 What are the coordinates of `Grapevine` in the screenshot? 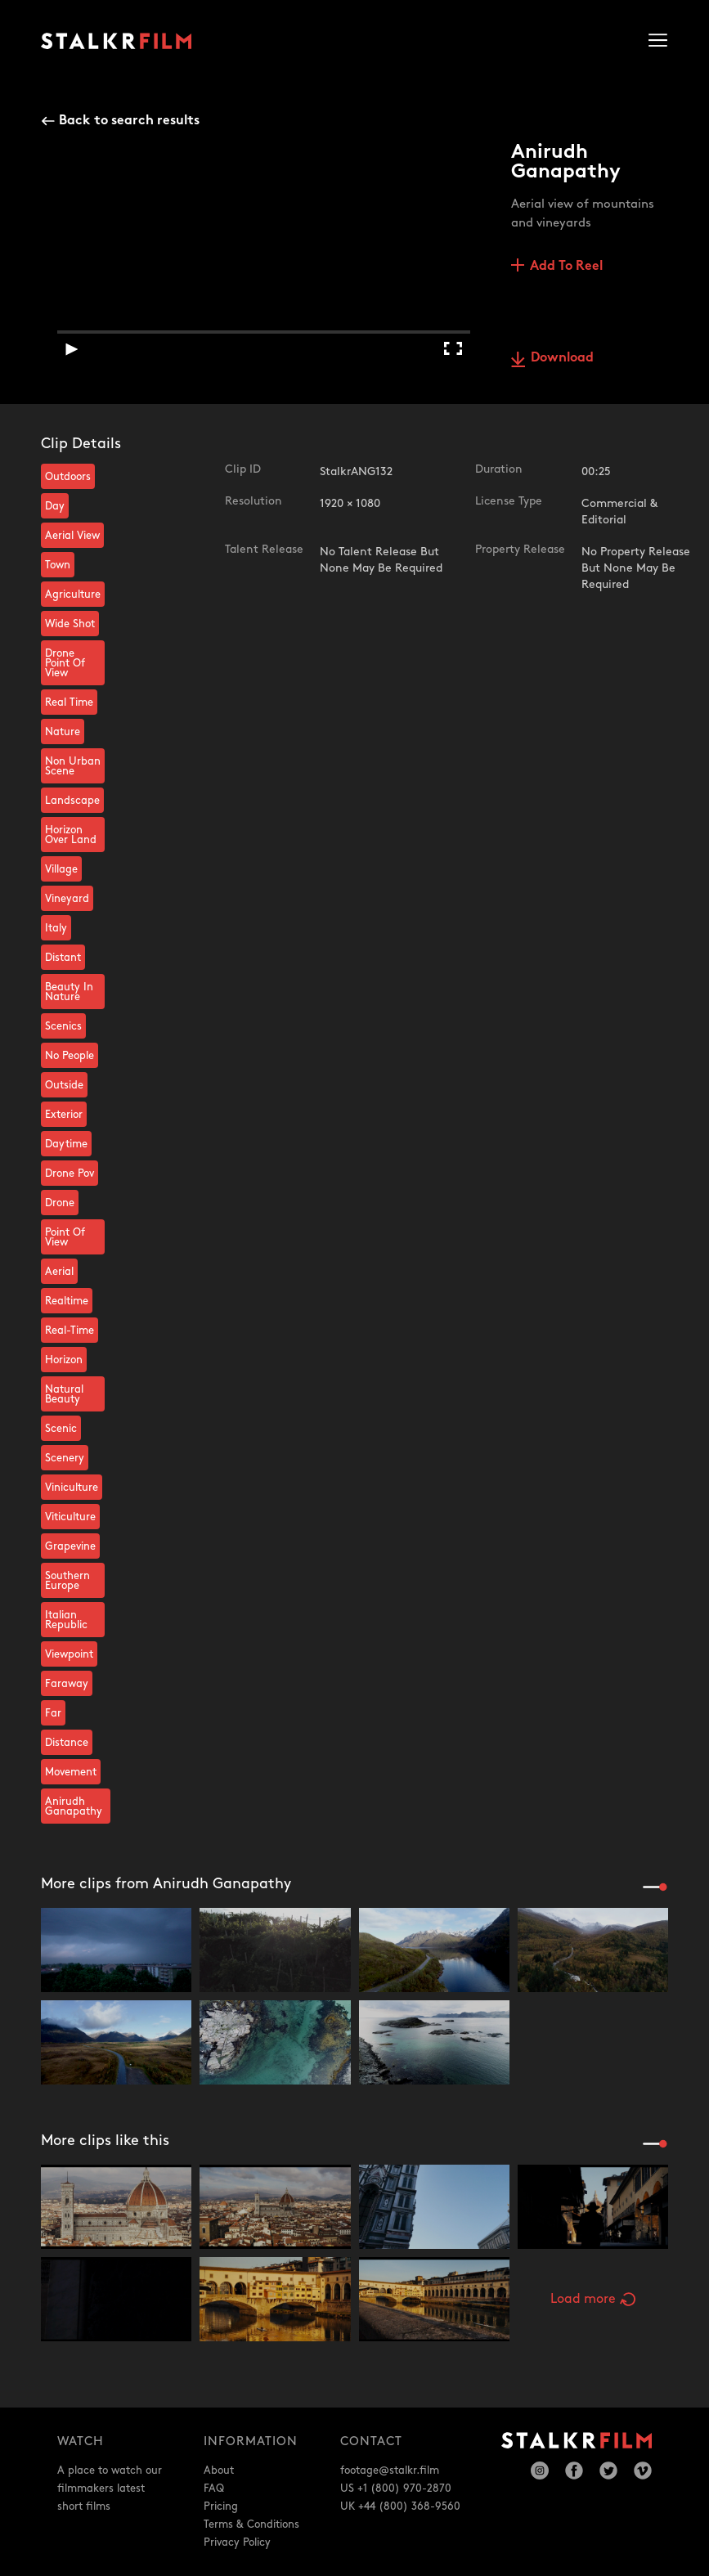 It's located at (70, 1546).